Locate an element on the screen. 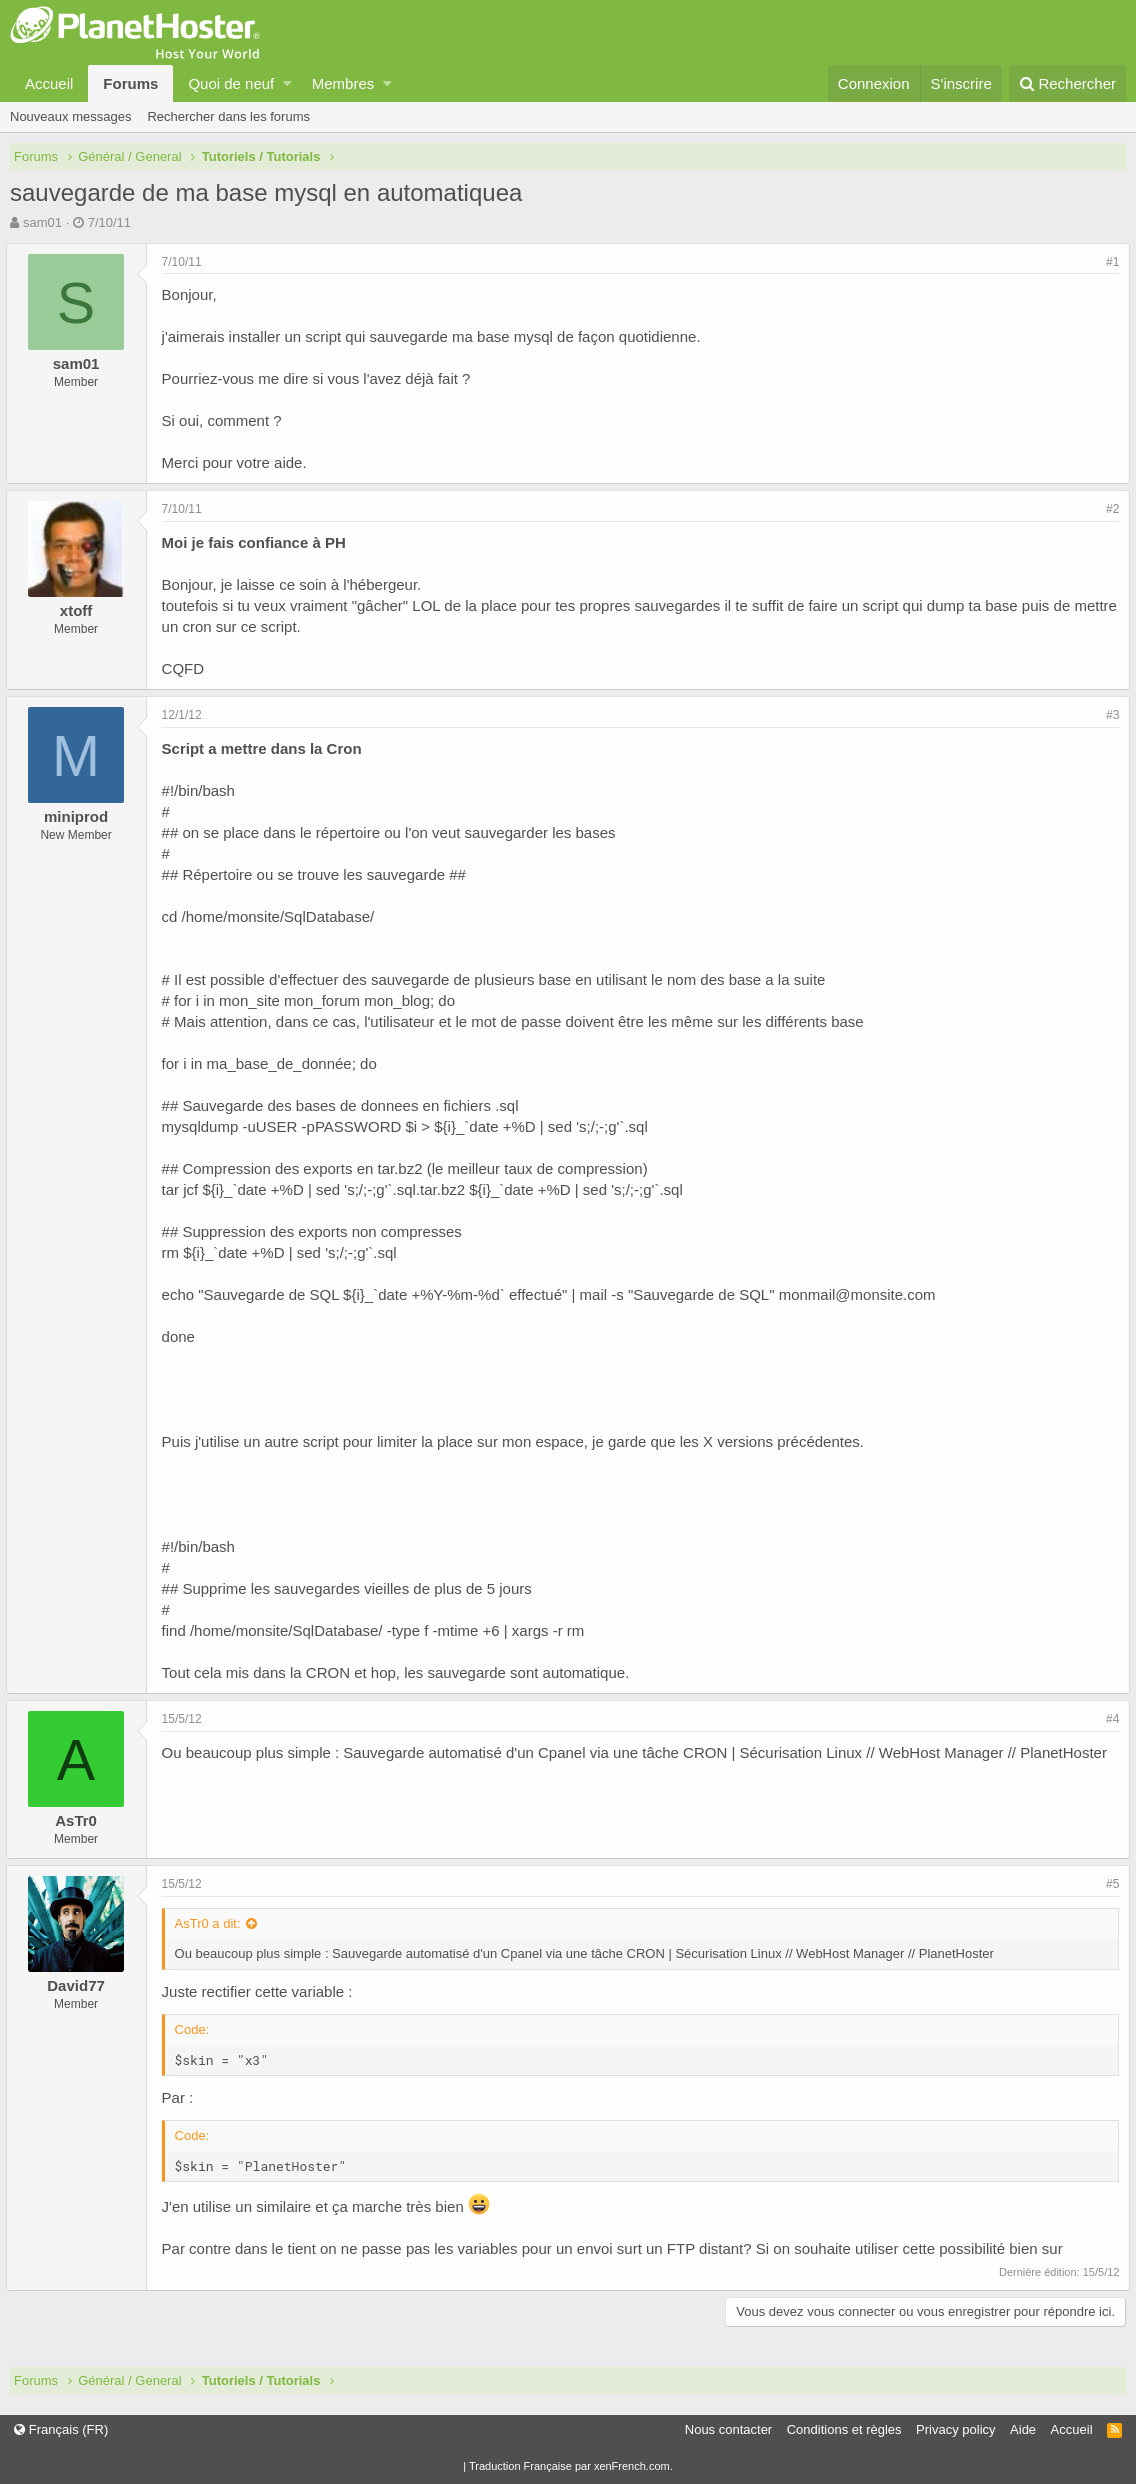  #4 is located at coordinates (1108, 1719).